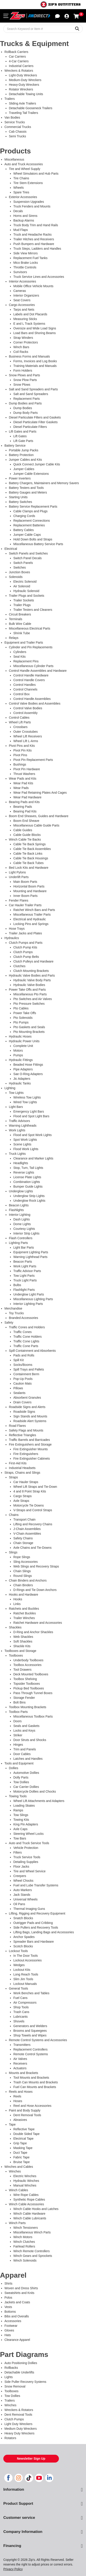 The width and height of the screenshot is (86, 2576). I want to click on Creepers, so click(19, 1876).